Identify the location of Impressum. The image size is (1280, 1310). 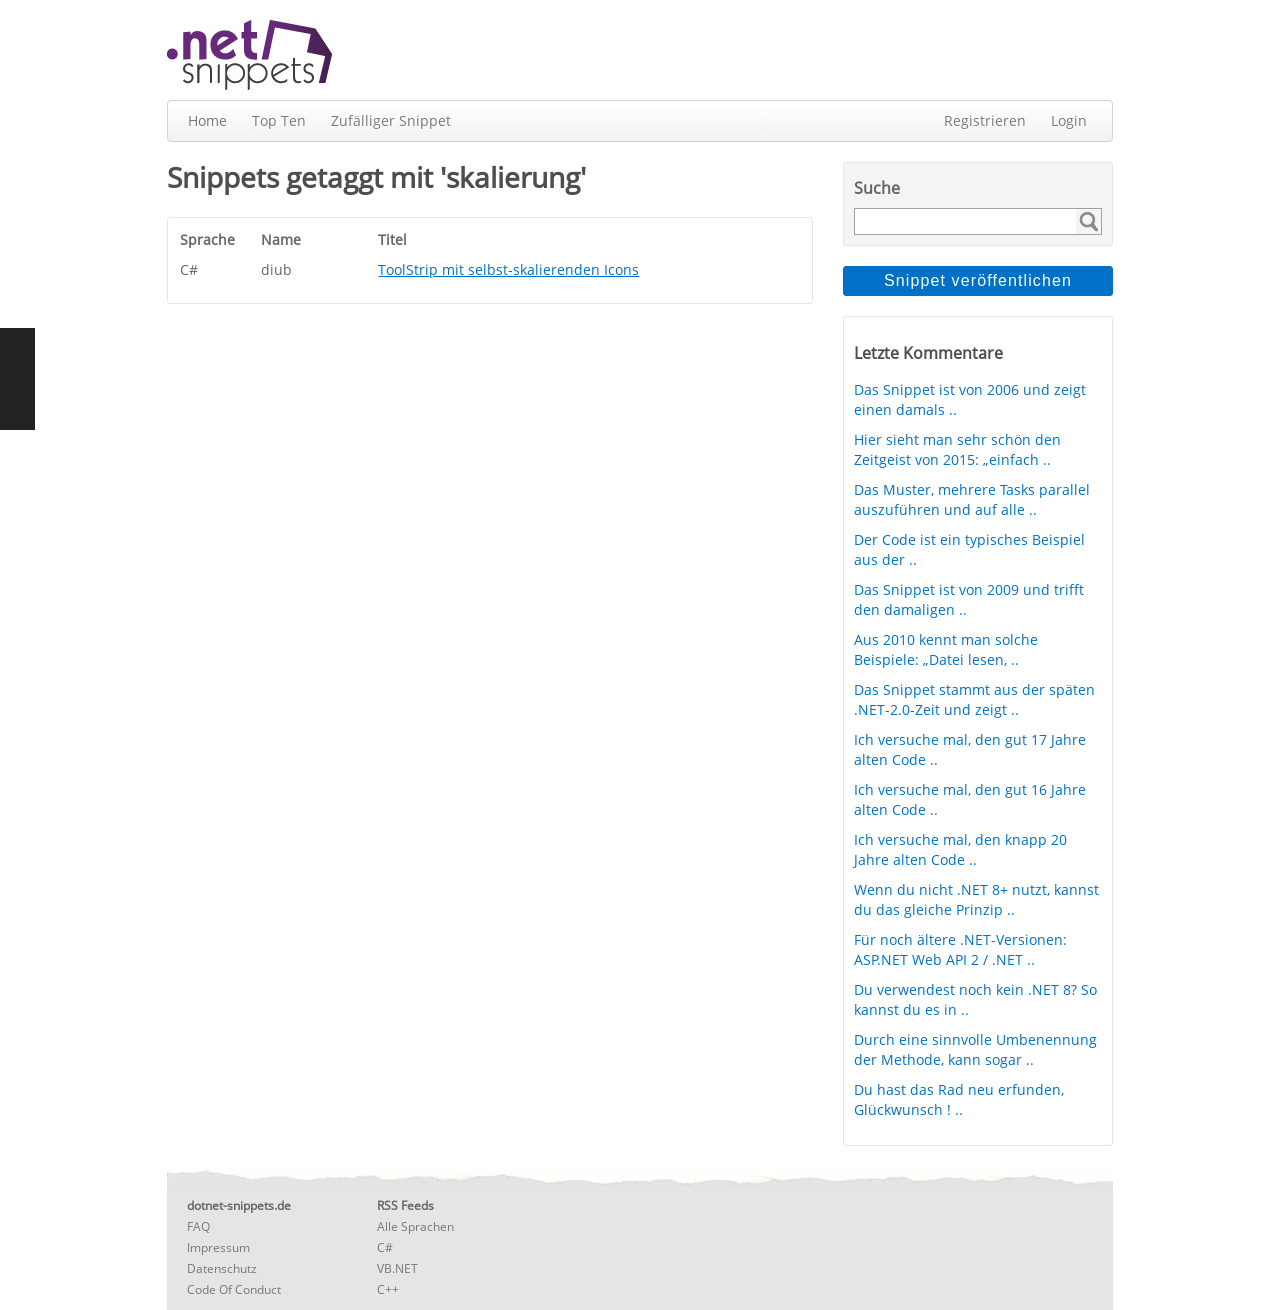
(218, 1247).